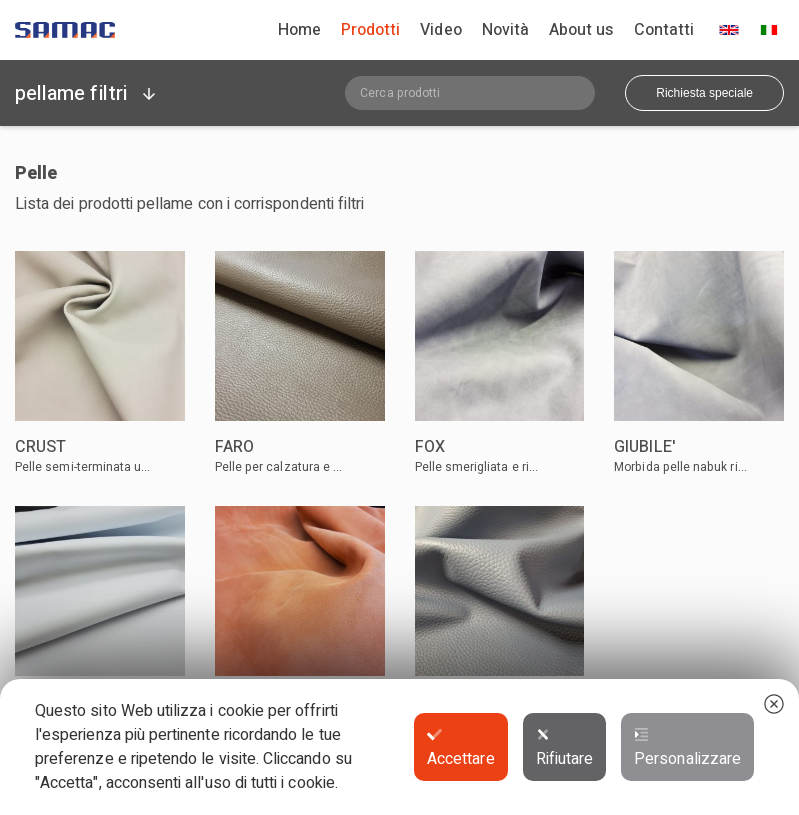 Image resolution: width=799 pixels, height=815 pixels. Describe the element at coordinates (581, 30) in the screenshot. I see `About us` at that location.